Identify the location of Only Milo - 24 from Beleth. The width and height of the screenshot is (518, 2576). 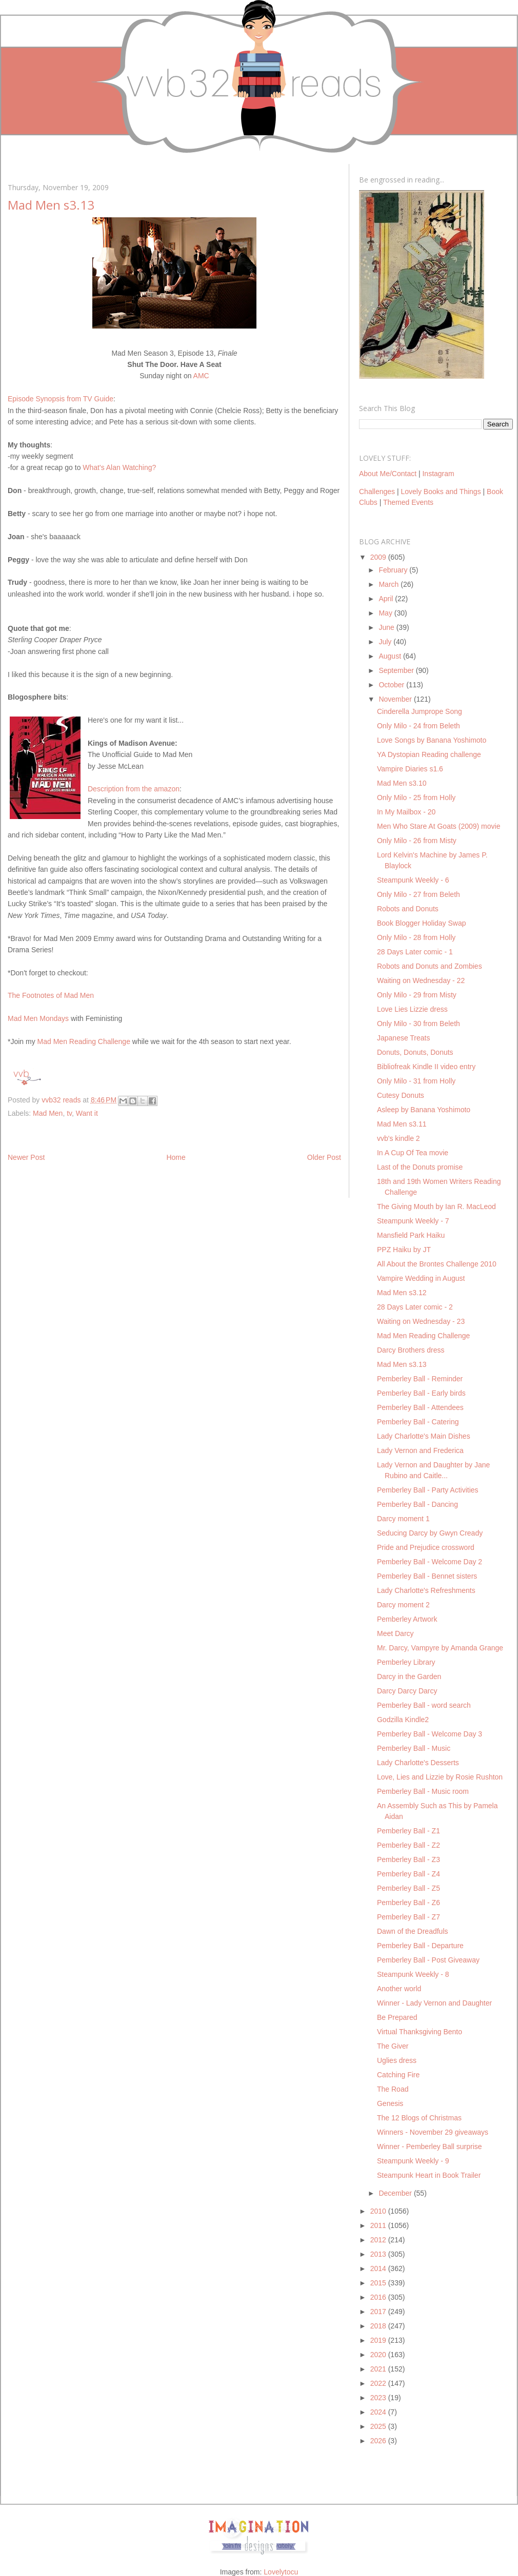
(418, 726).